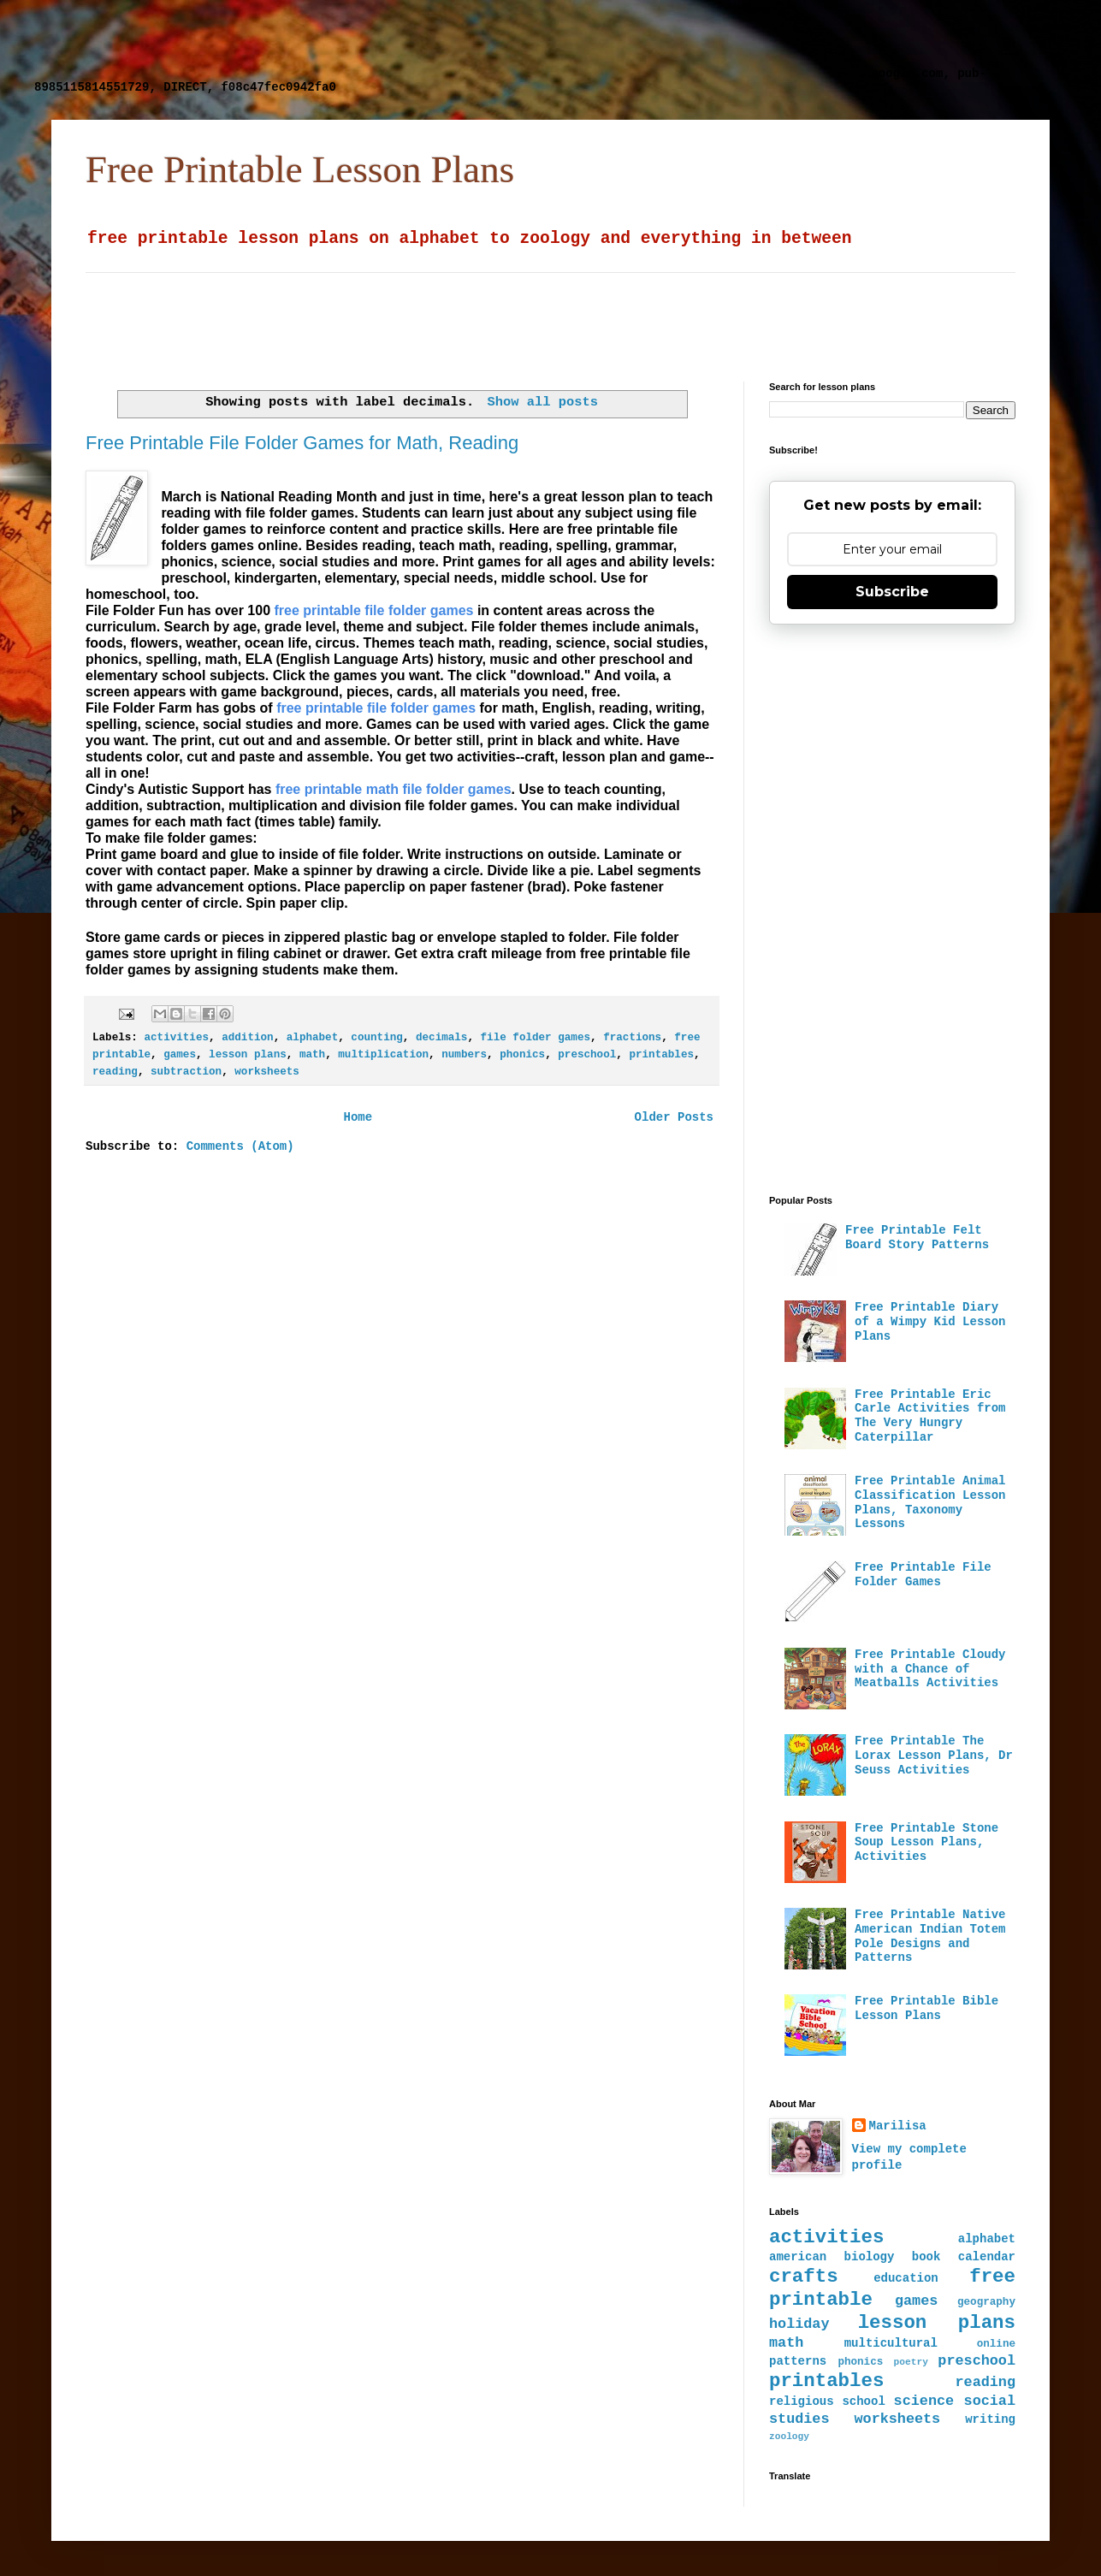 The height and width of the screenshot is (2576, 1101). I want to click on fractions, so click(632, 1038).